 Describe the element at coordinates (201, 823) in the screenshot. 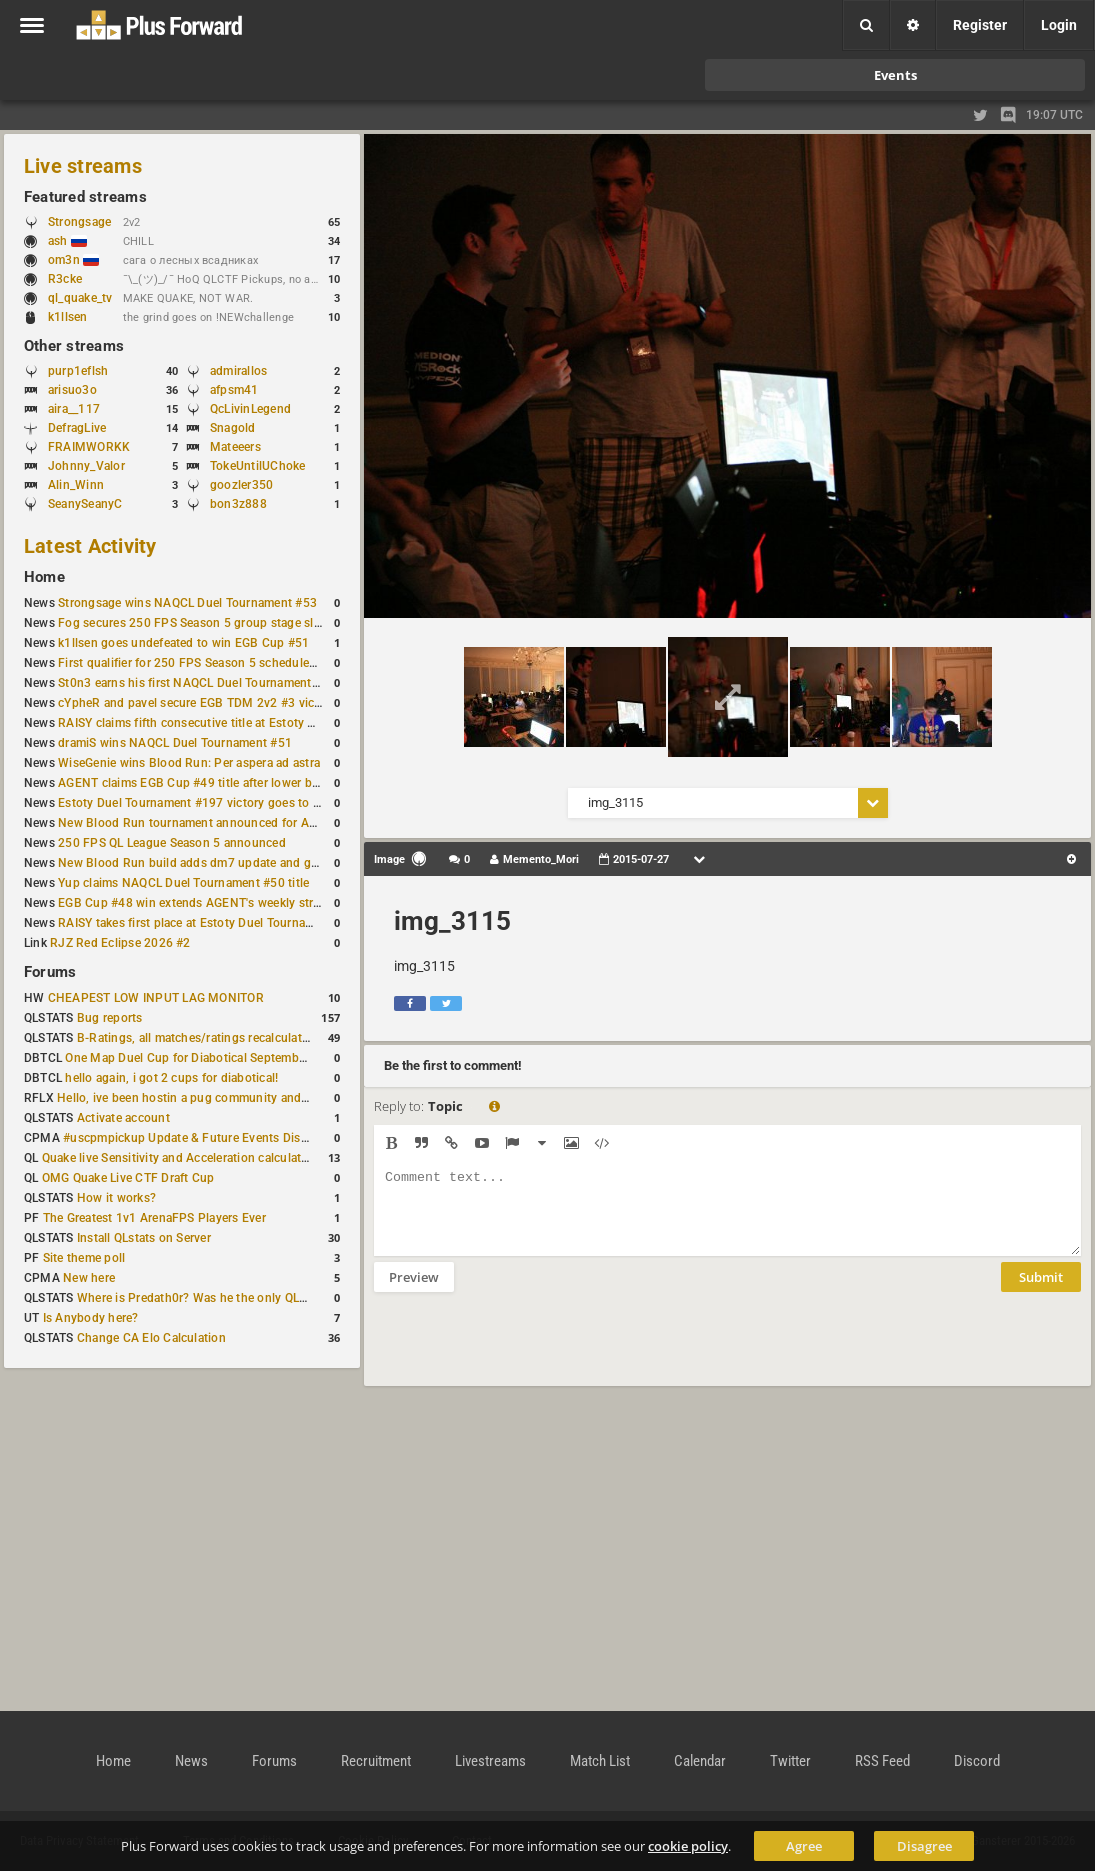

I see `New Blood Run tournament announced for April 18` at that location.